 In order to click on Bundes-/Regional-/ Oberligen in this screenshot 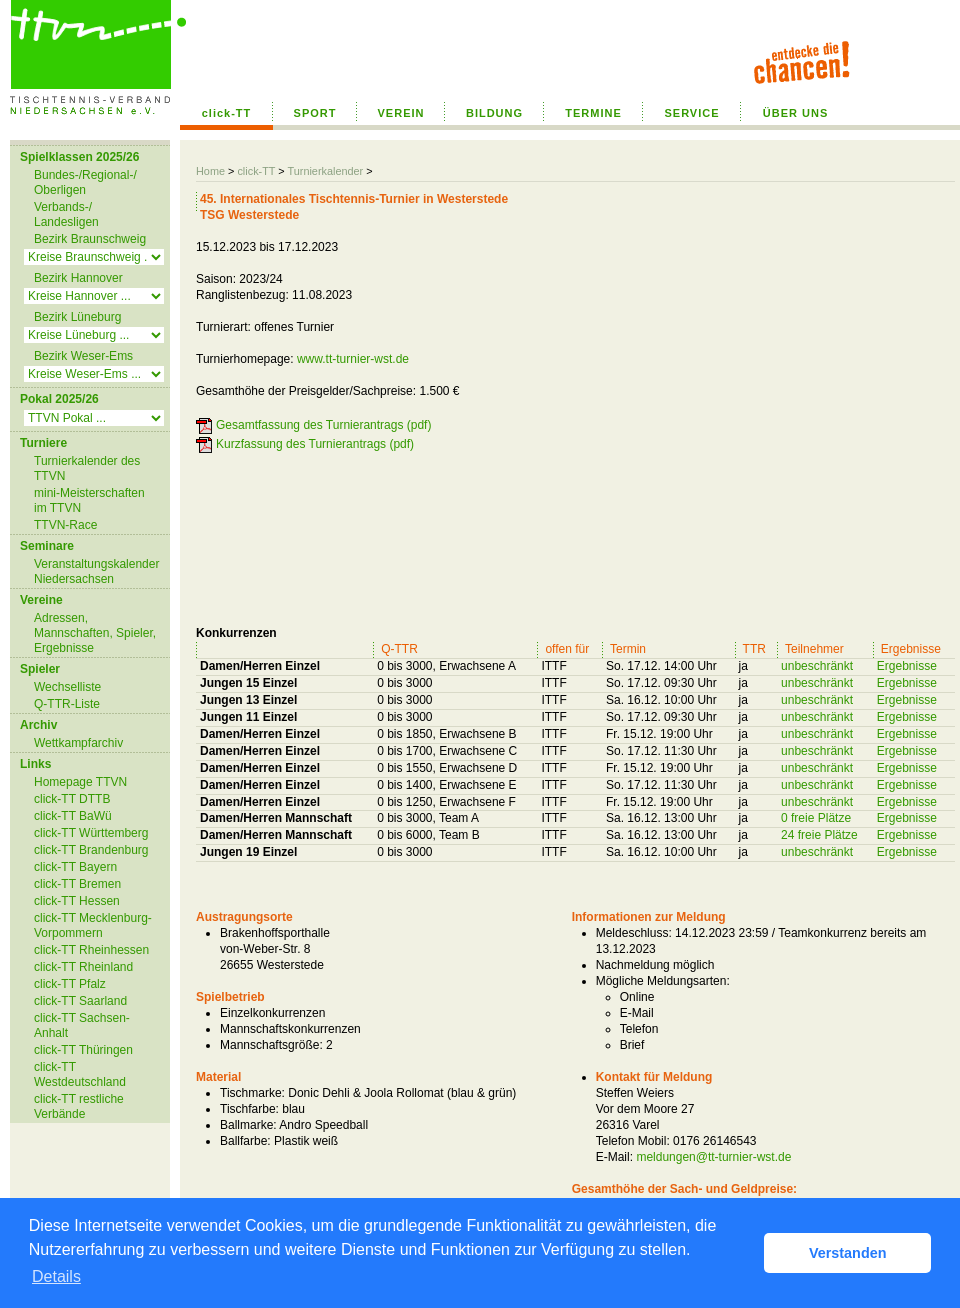, I will do `click(85, 182)`.